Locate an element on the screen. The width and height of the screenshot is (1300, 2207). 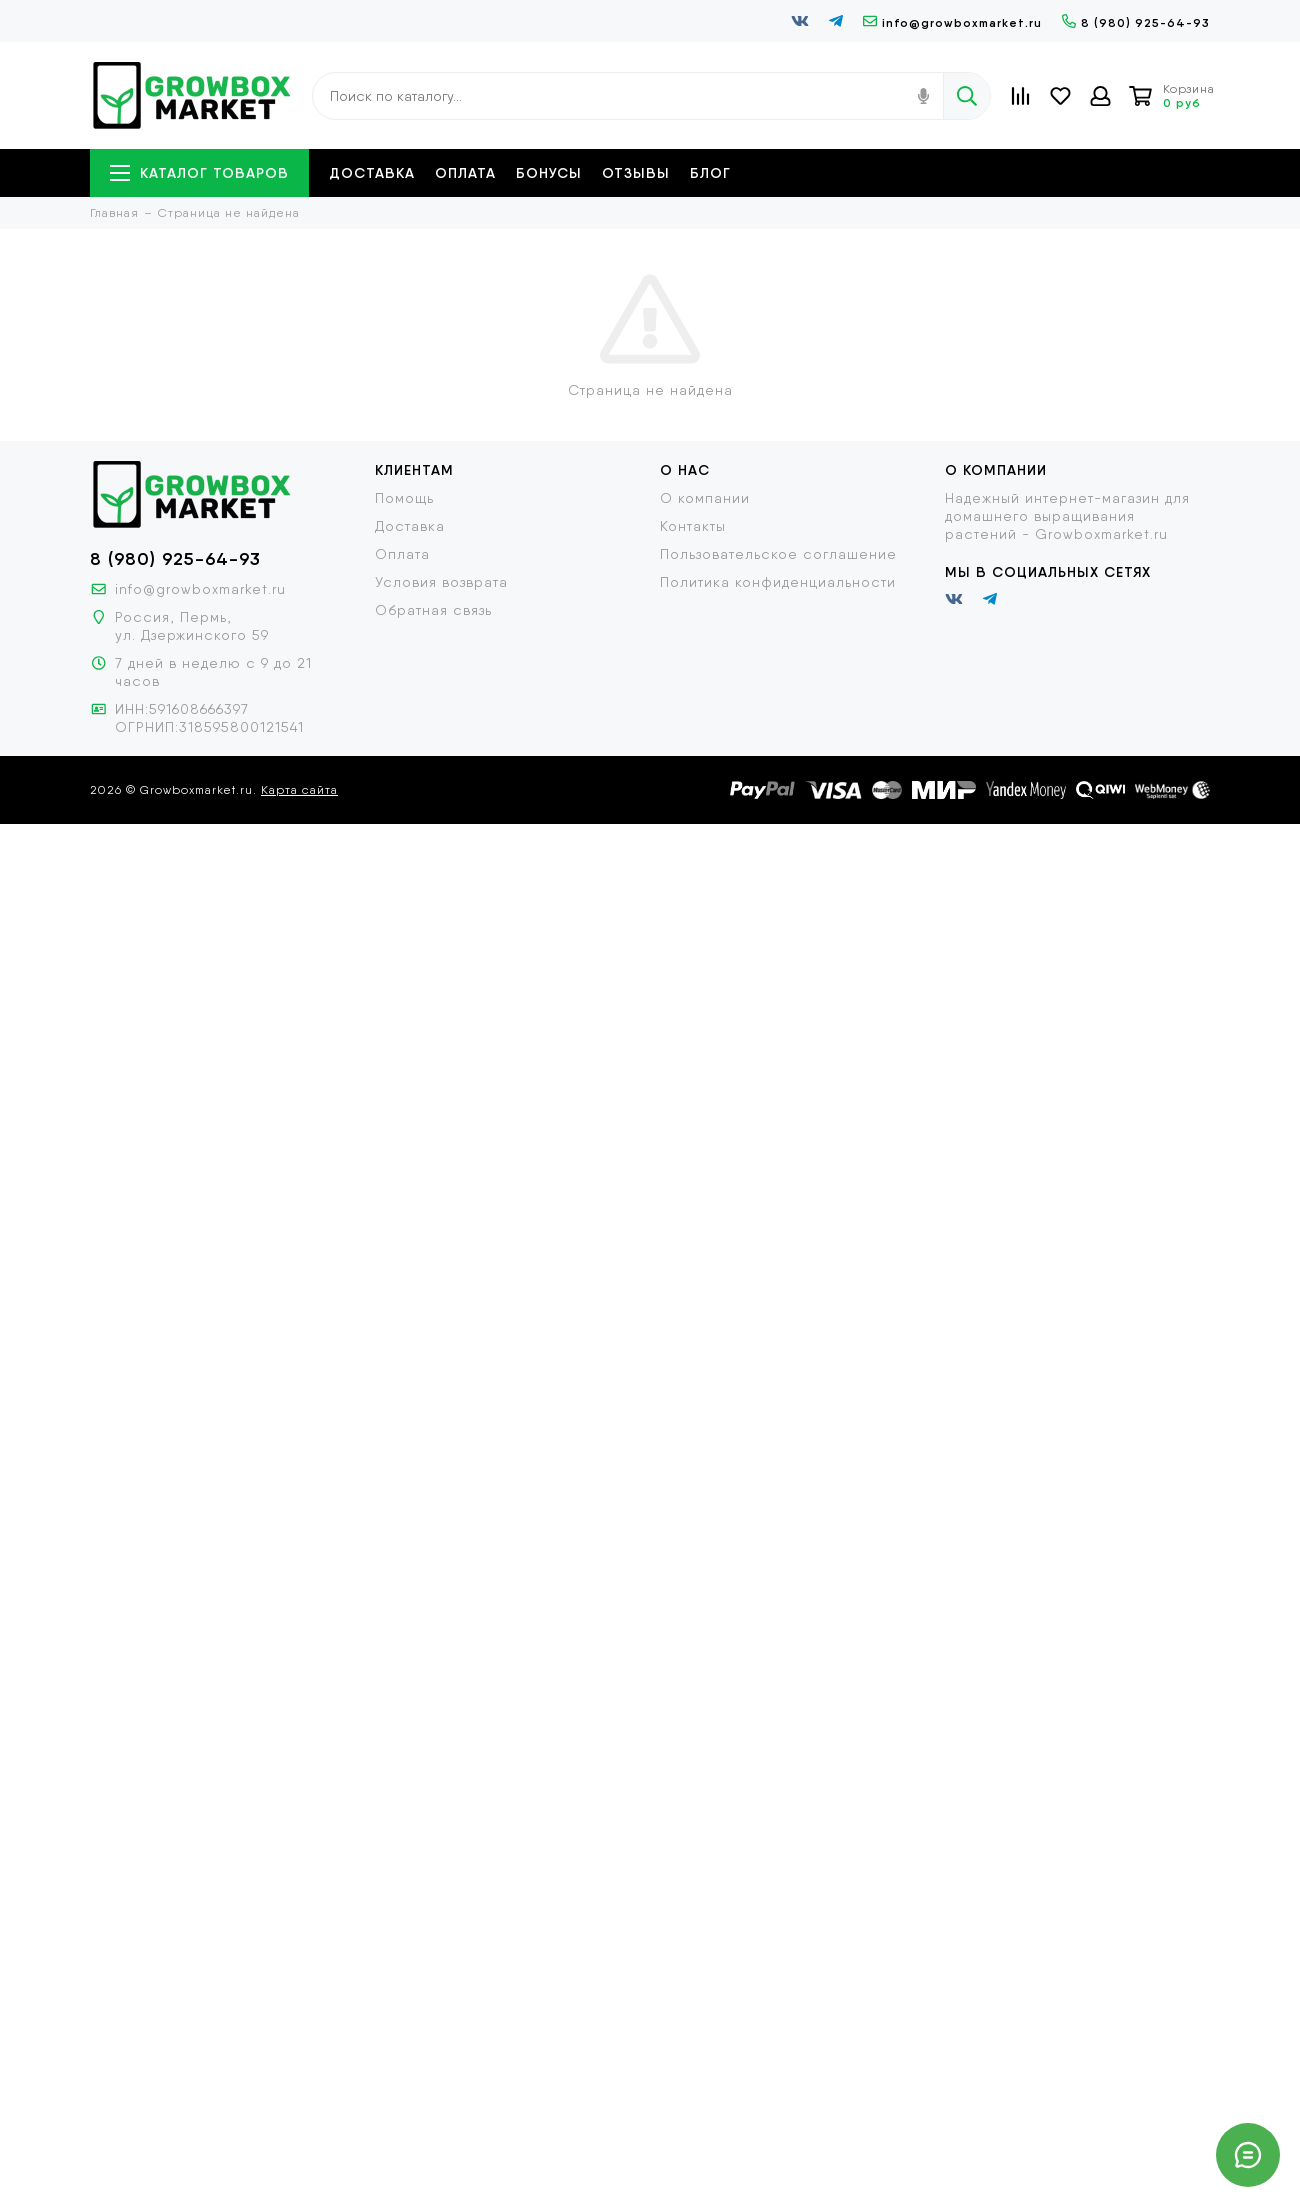
Блог is located at coordinates (710, 173).